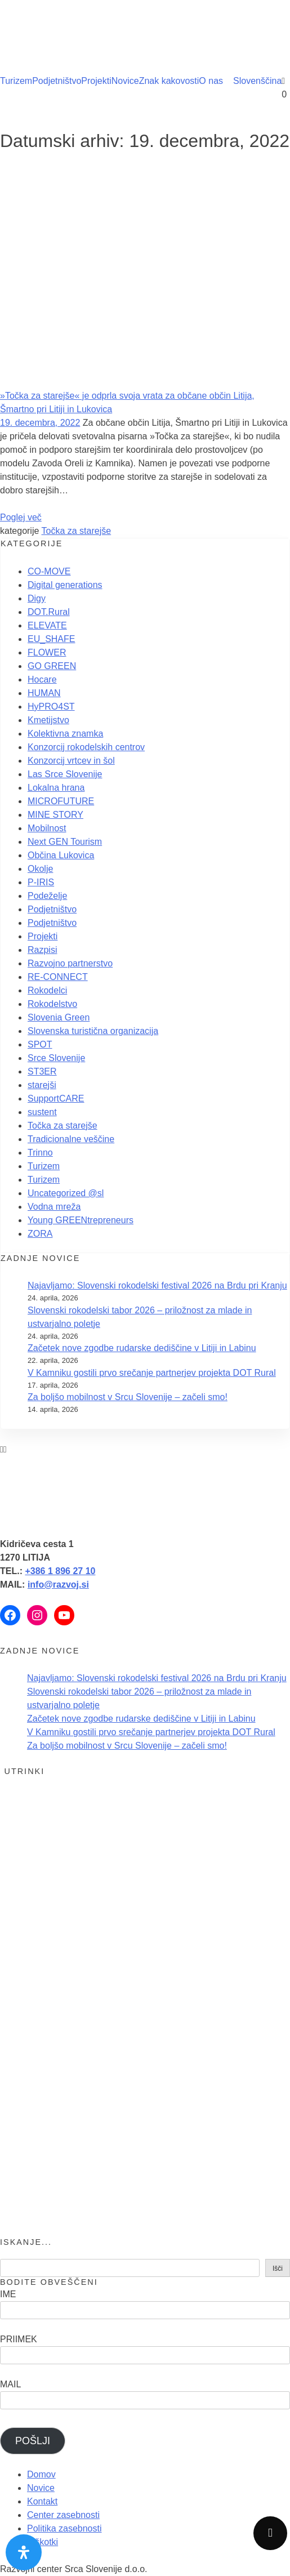 The height and width of the screenshot is (2576, 290). I want to click on Podjetništvo, so click(56, 81).